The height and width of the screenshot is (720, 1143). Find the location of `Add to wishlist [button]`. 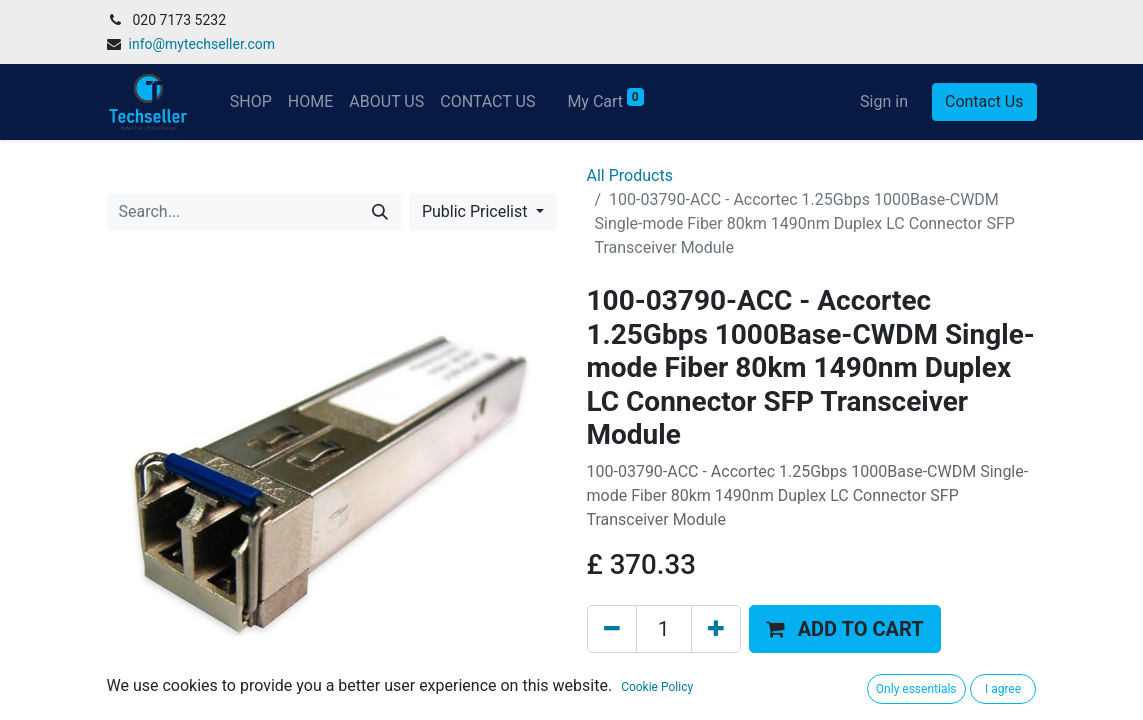

Add to wishlist [button] is located at coordinates (652, 679).